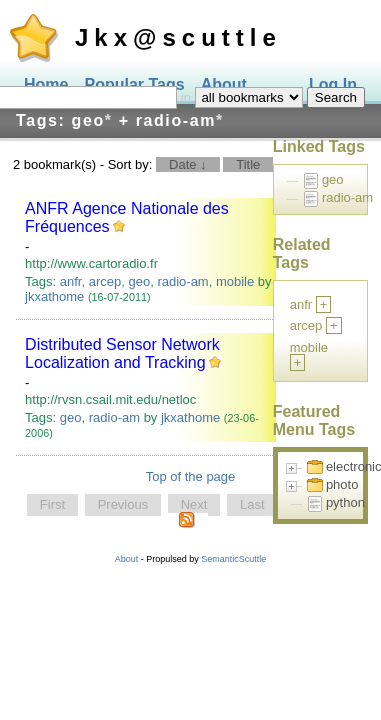 This screenshot has height=720, width=381. I want to click on arcep, so click(105, 281).